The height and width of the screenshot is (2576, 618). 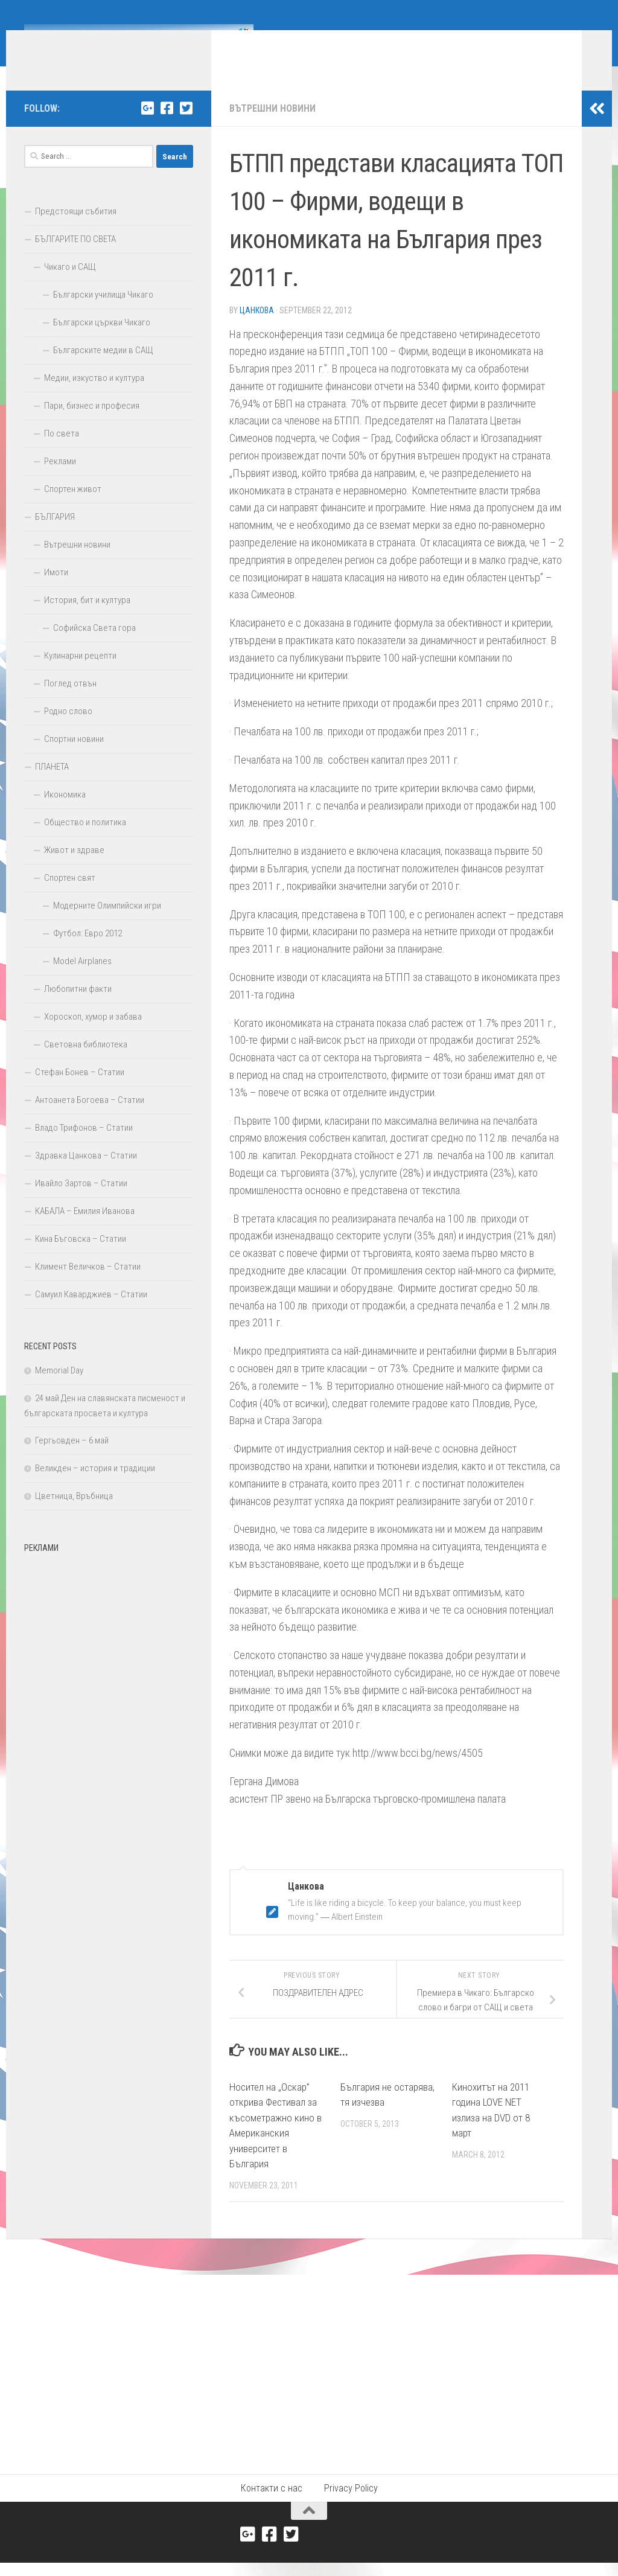 What do you see at coordinates (103, 312) in the screenshot?
I see `Български училища Чикаго` at bounding box center [103, 312].